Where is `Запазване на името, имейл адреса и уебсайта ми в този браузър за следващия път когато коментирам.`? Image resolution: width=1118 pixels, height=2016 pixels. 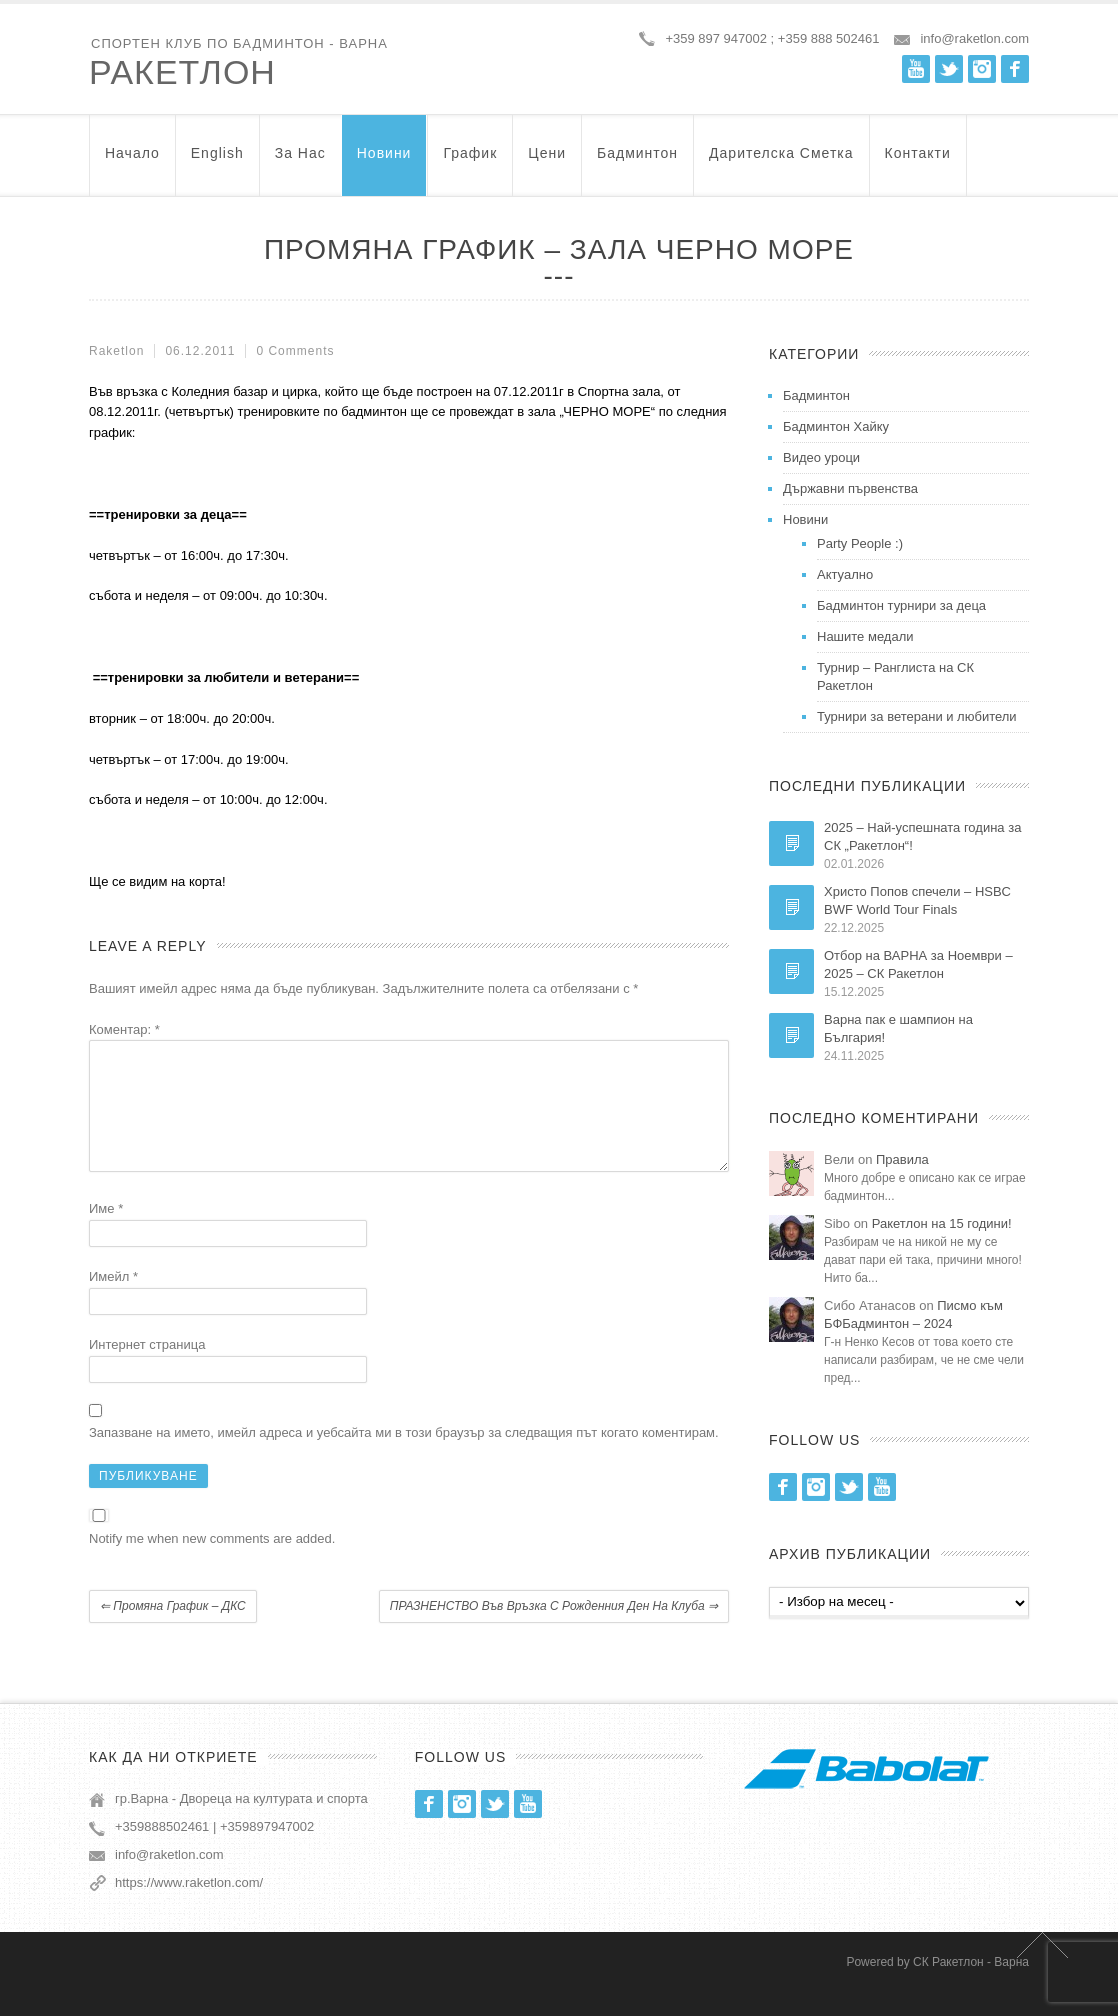
Запазване на името, имейл адреса и уебсайта ми в този браузър за следващия път когато коментирам. is located at coordinates (404, 1456).